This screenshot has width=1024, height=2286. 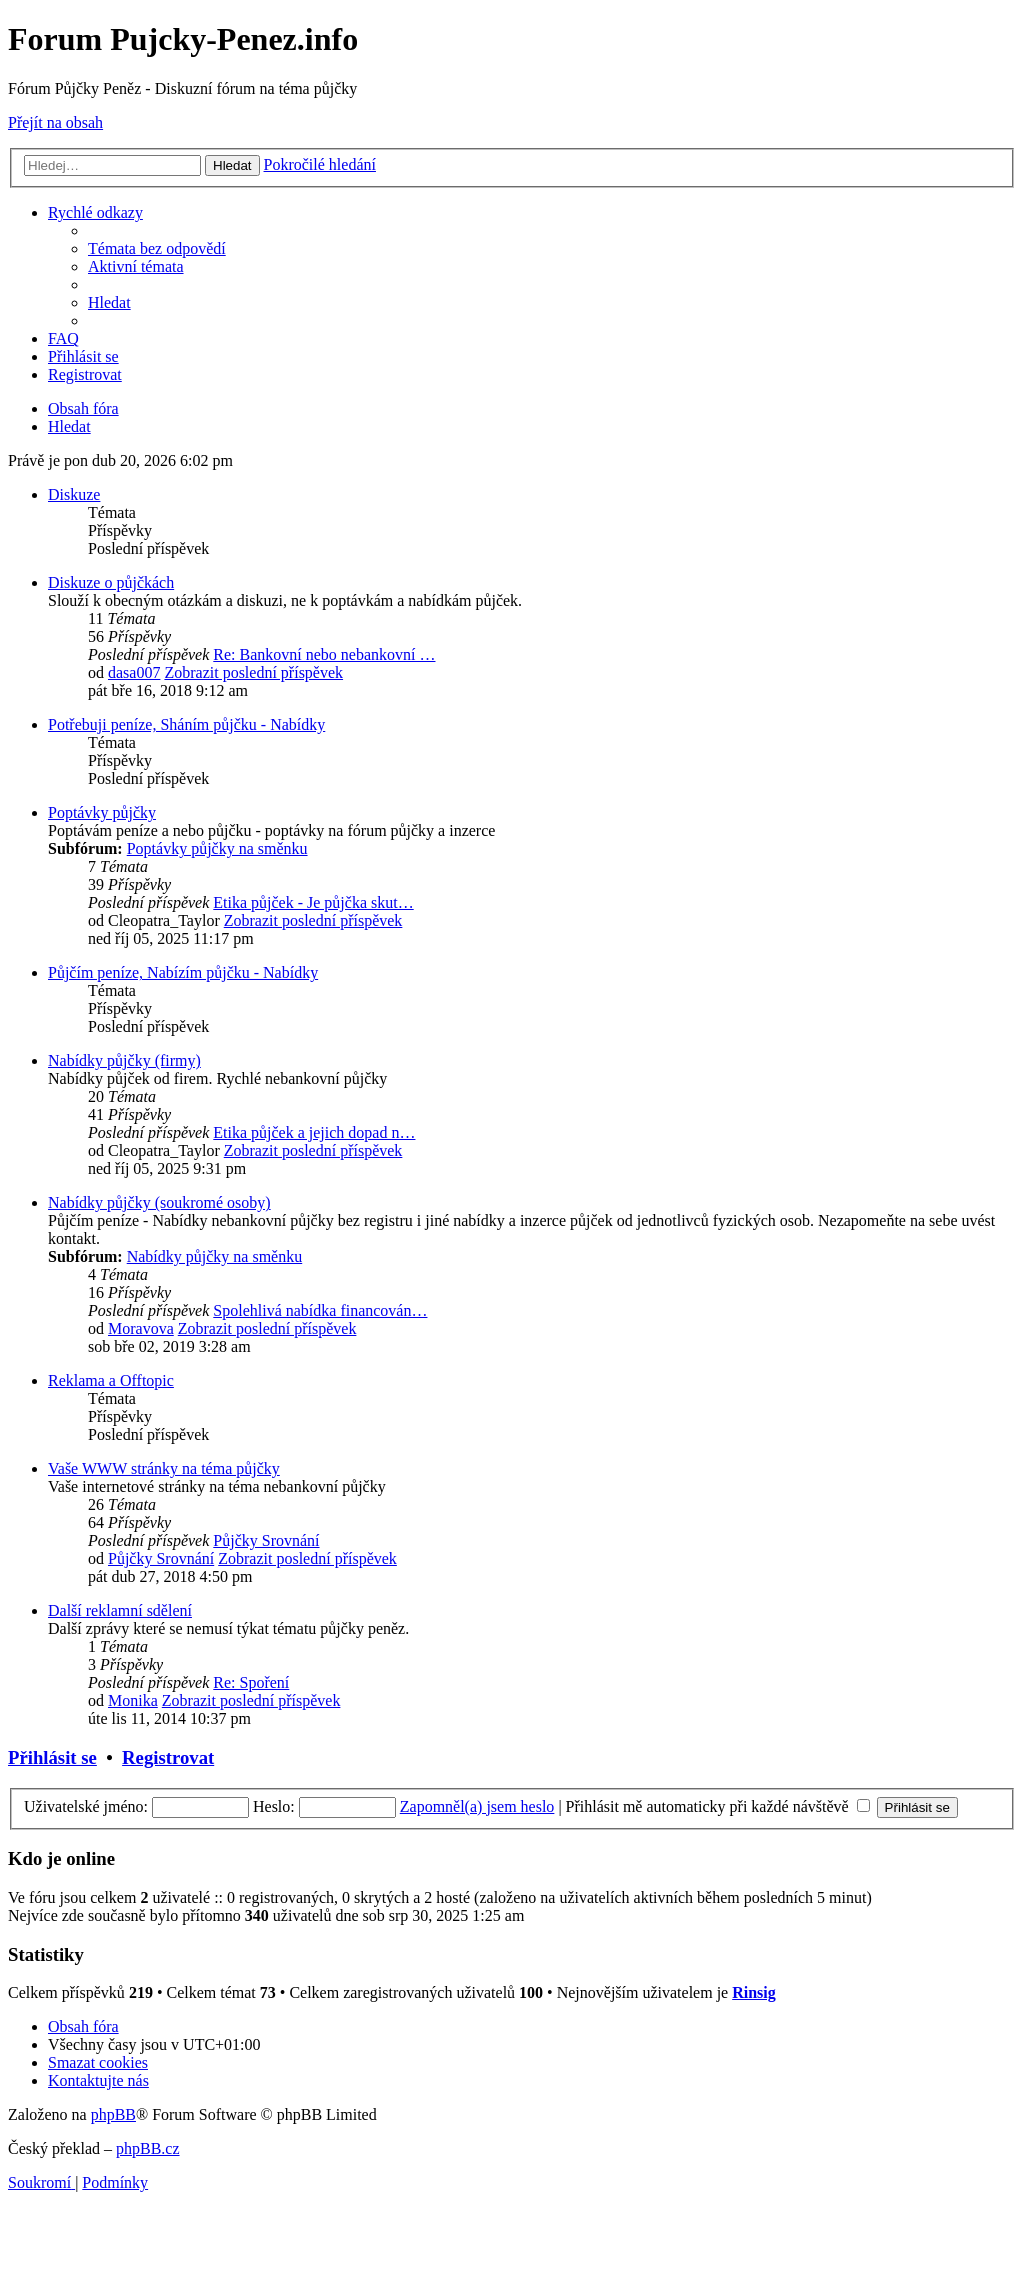 What do you see at coordinates (754, 1992) in the screenshot?
I see `Rinsig` at bounding box center [754, 1992].